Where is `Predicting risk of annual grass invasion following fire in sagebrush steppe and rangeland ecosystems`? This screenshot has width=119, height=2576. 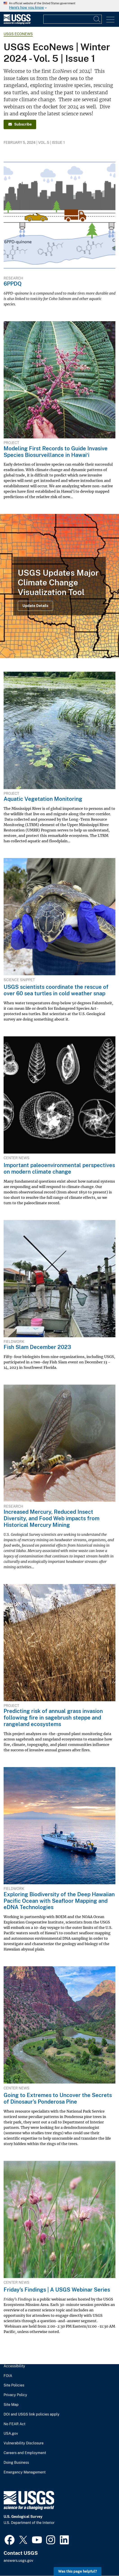
Predicting risk of annual grass invasion following fire in sagebrush steppe and rangeland ecosystems is located at coordinates (53, 1717).